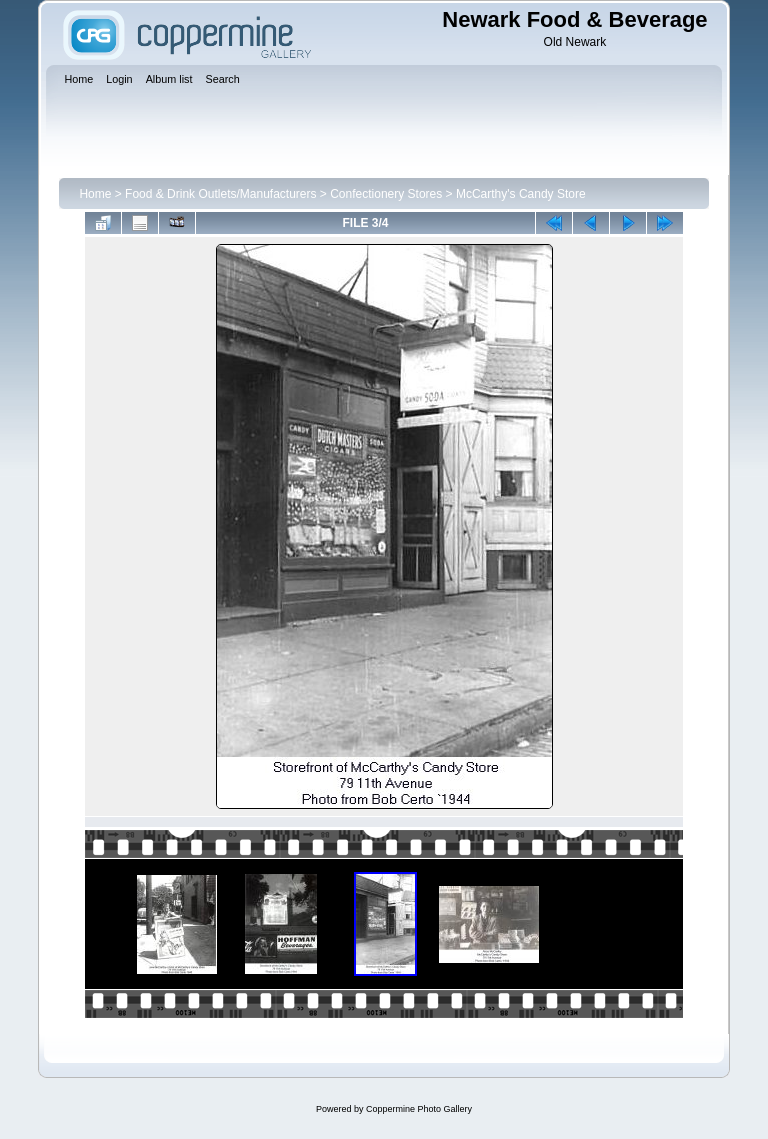 The height and width of the screenshot is (1139, 768). Describe the element at coordinates (521, 194) in the screenshot. I see `McCarthy's Candy Store` at that location.